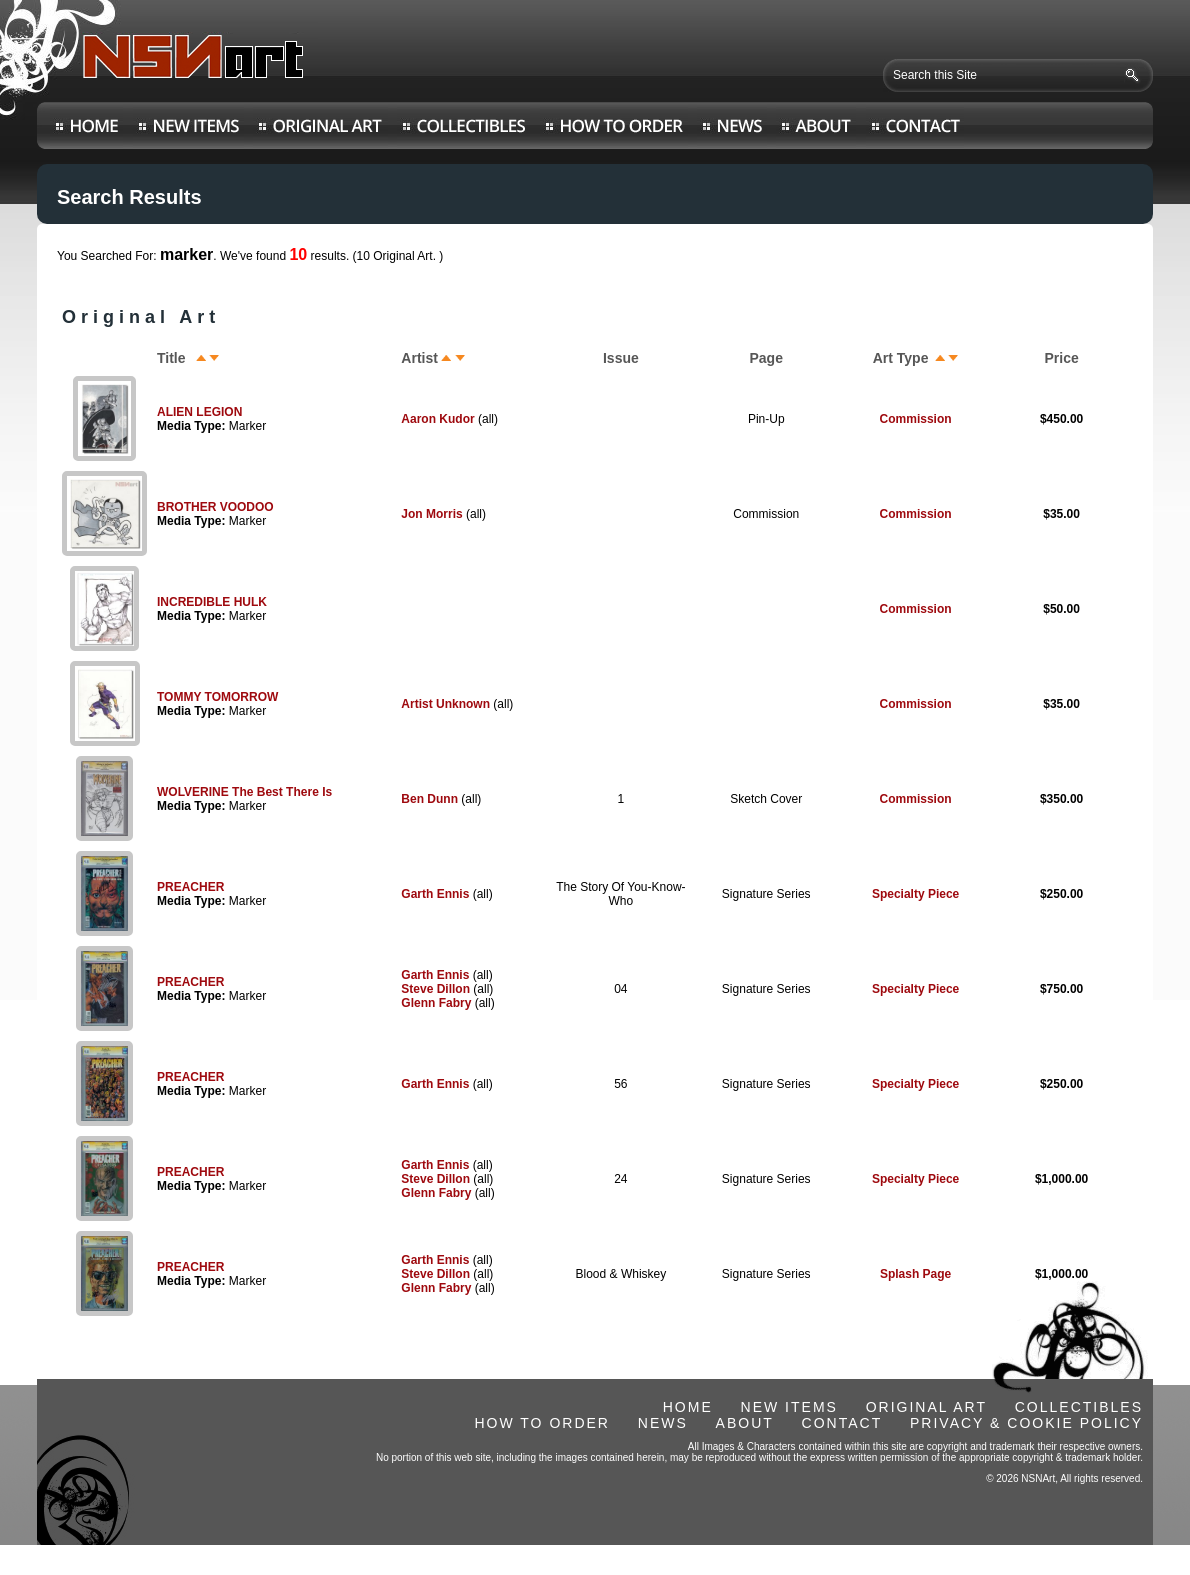 Image resolution: width=1190 pixels, height=1575 pixels. What do you see at coordinates (842, 1423) in the screenshot?
I see `CONTACT` at bounding box center [842, 1423].